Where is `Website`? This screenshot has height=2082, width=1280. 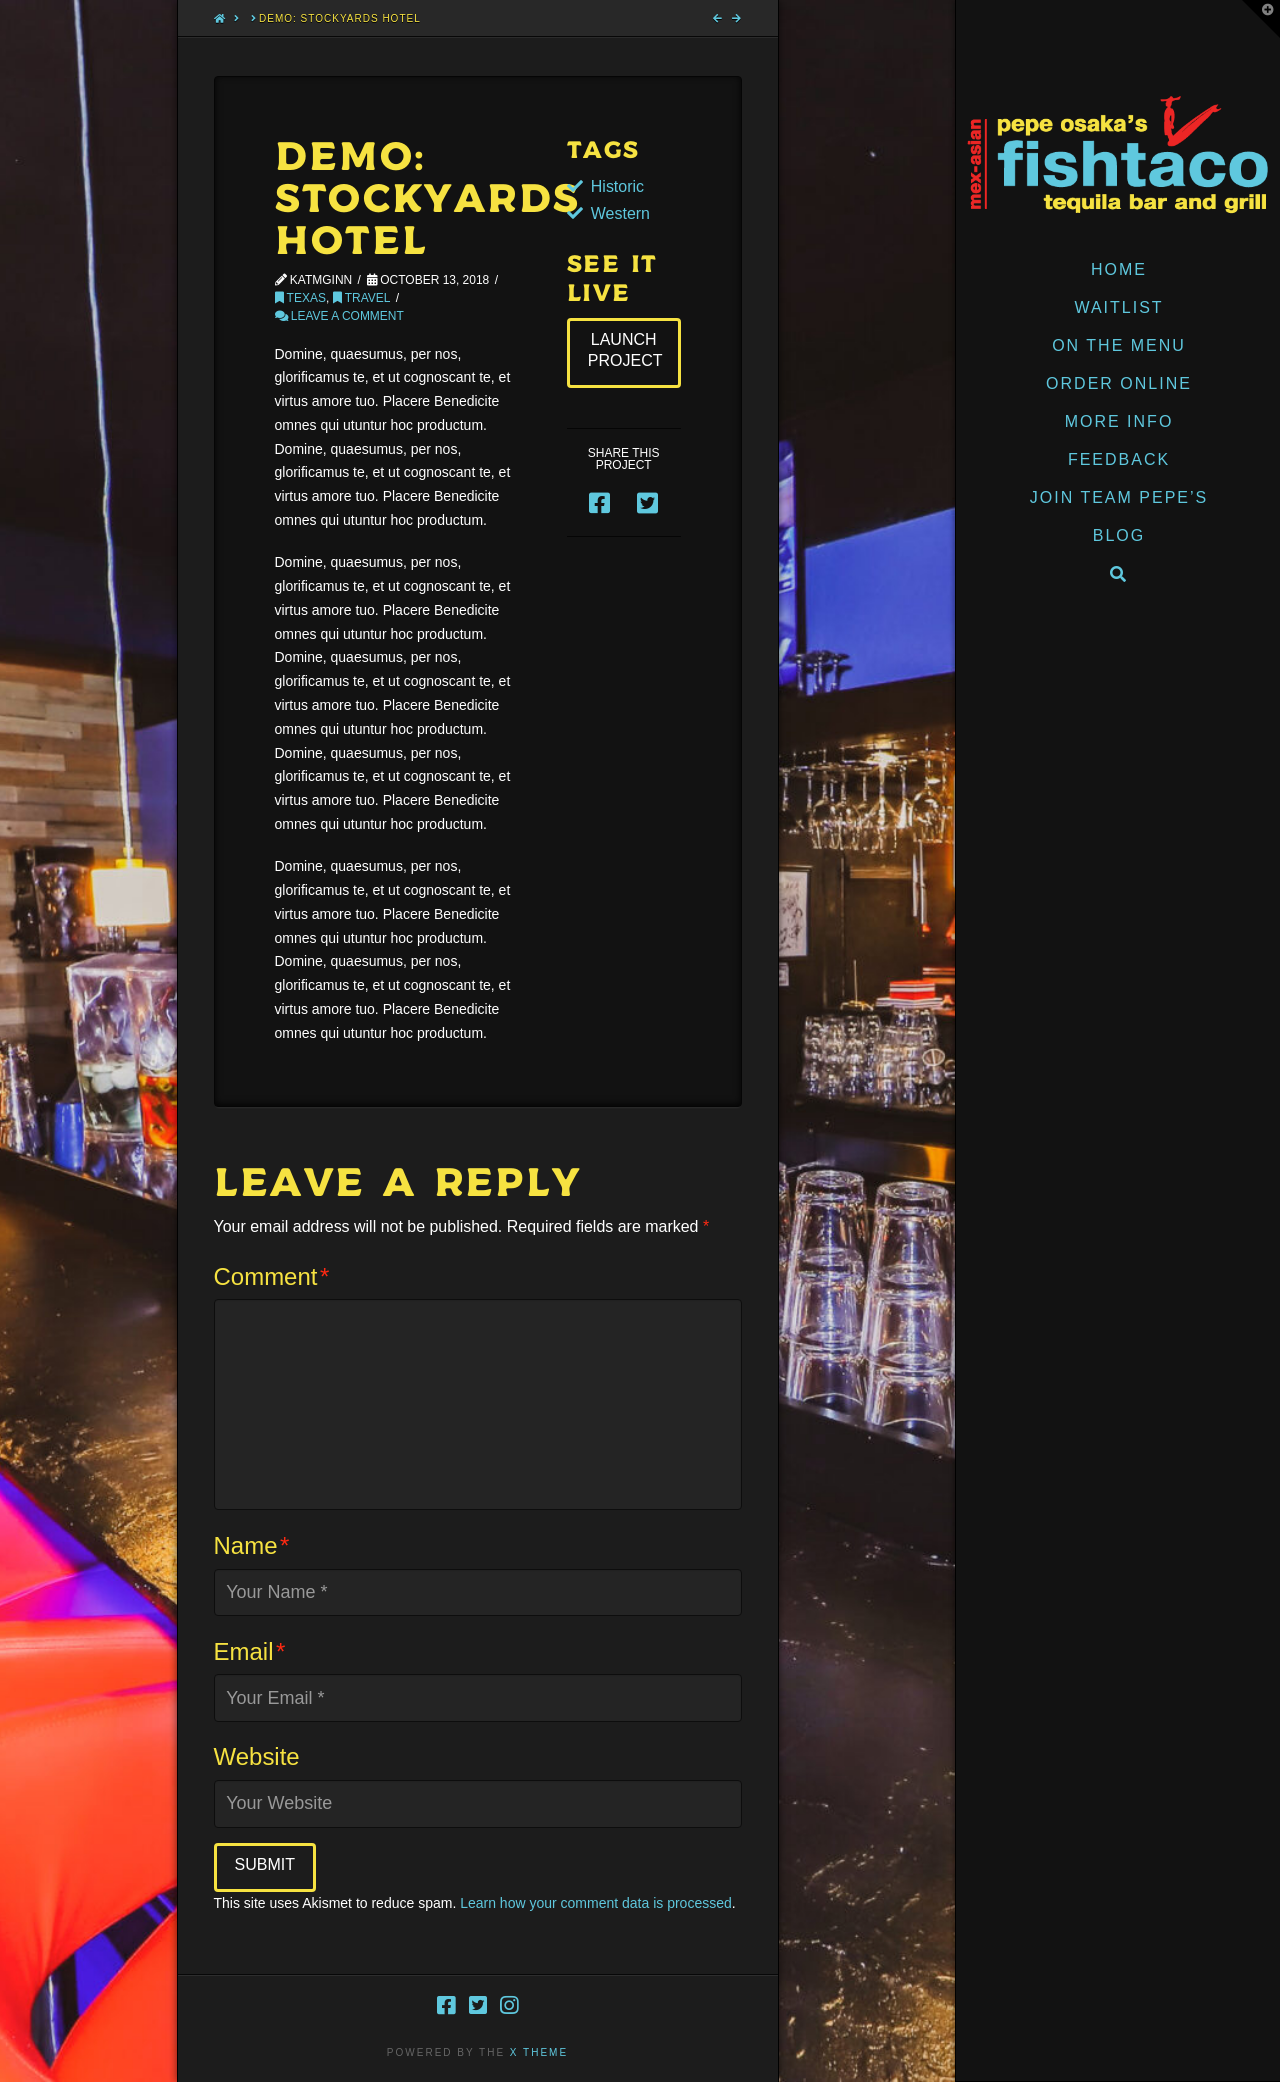 Website is located at coordinates (257, 1756).